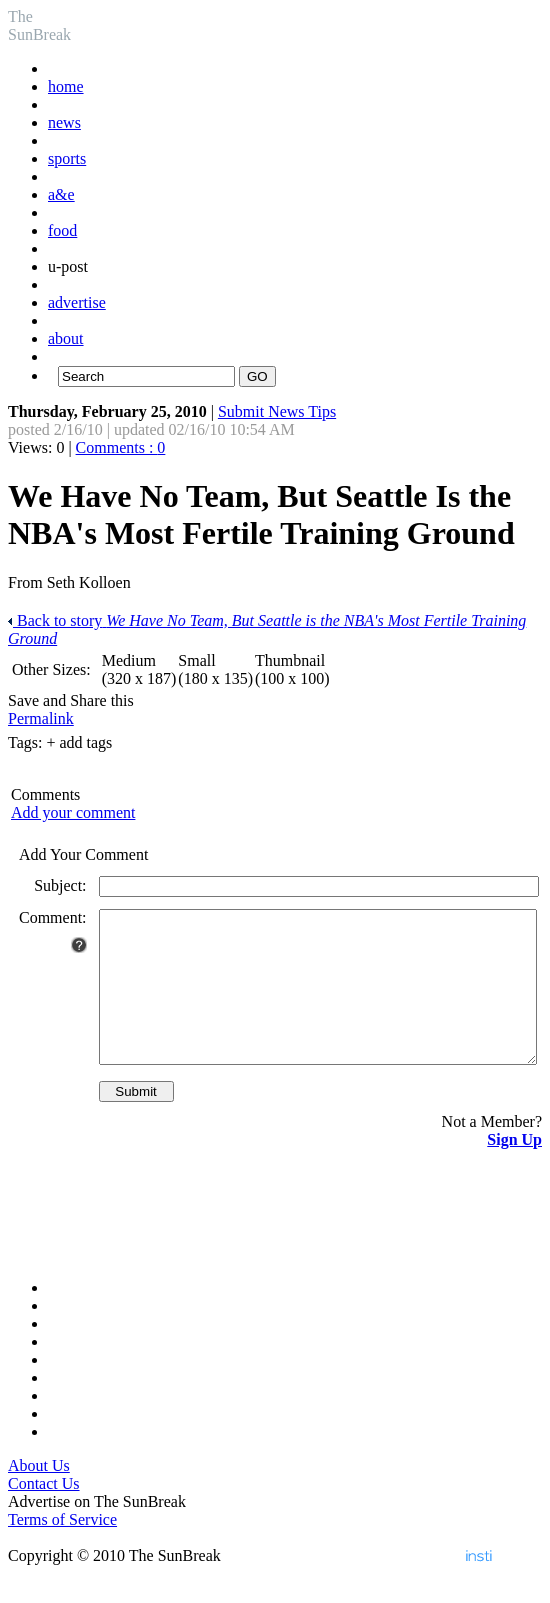 The image size is (550, 1603). I want to click on advertise, so click(77, 302).